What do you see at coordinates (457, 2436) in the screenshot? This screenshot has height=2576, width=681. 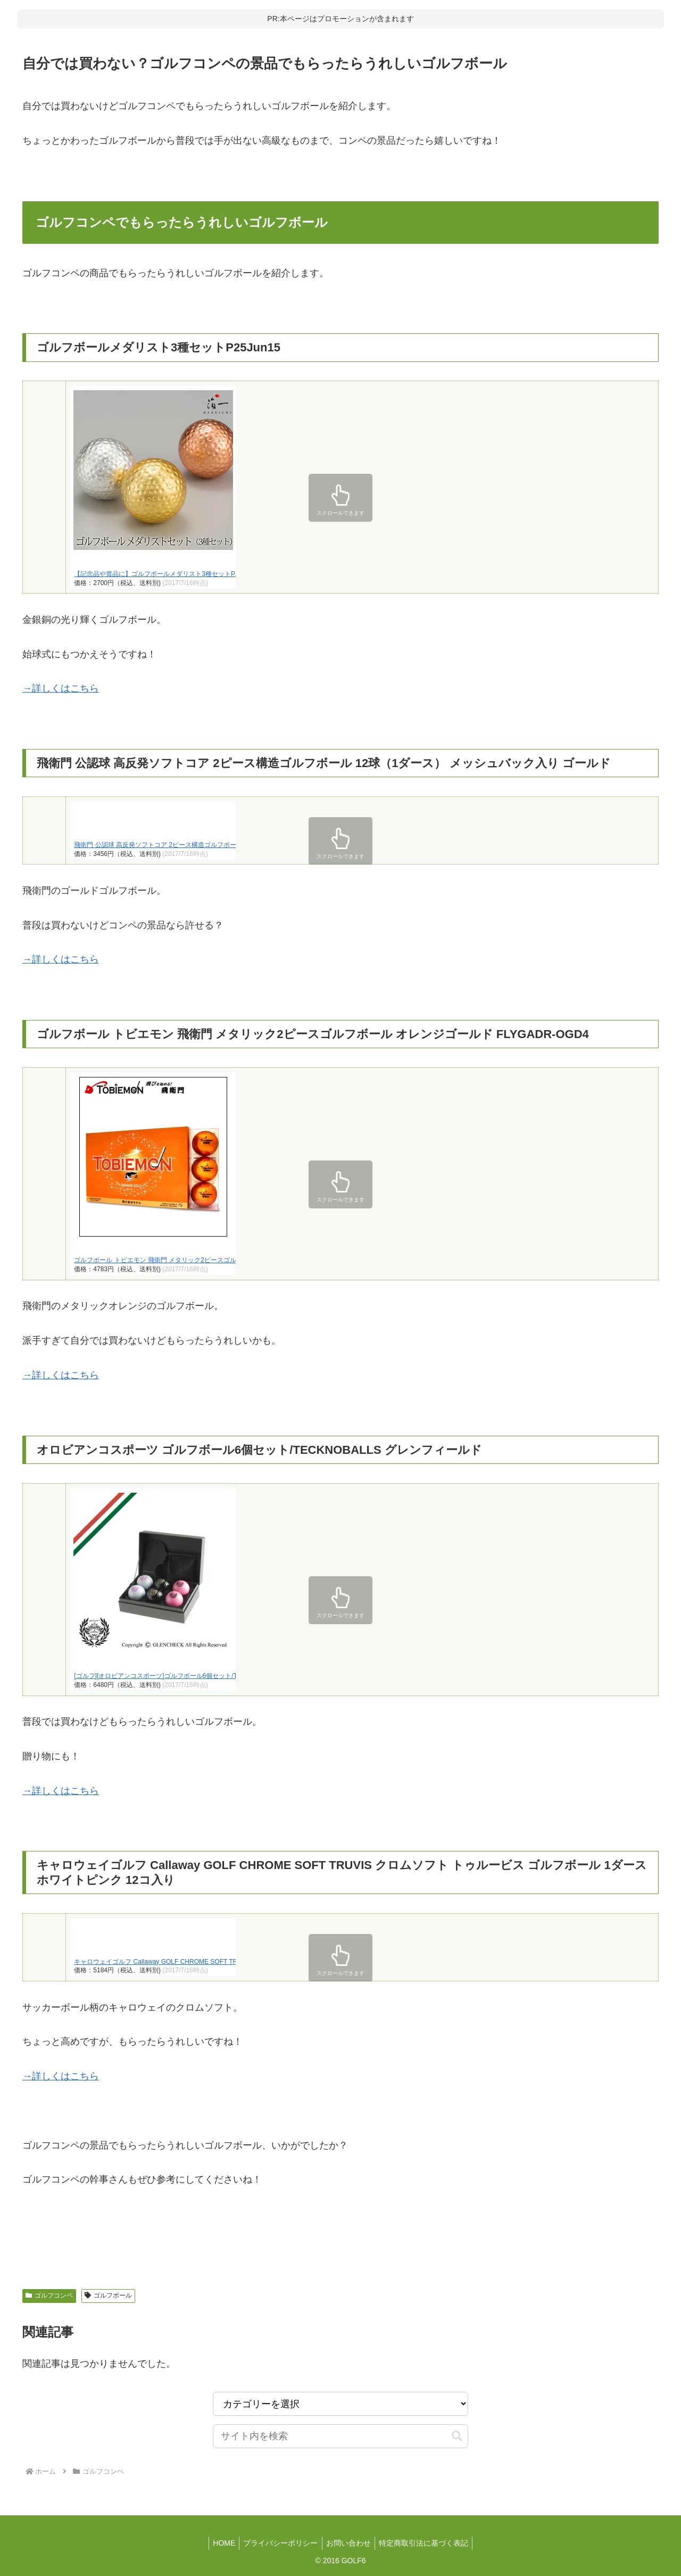 I see `[button]` at bounding box center [457, 2436].